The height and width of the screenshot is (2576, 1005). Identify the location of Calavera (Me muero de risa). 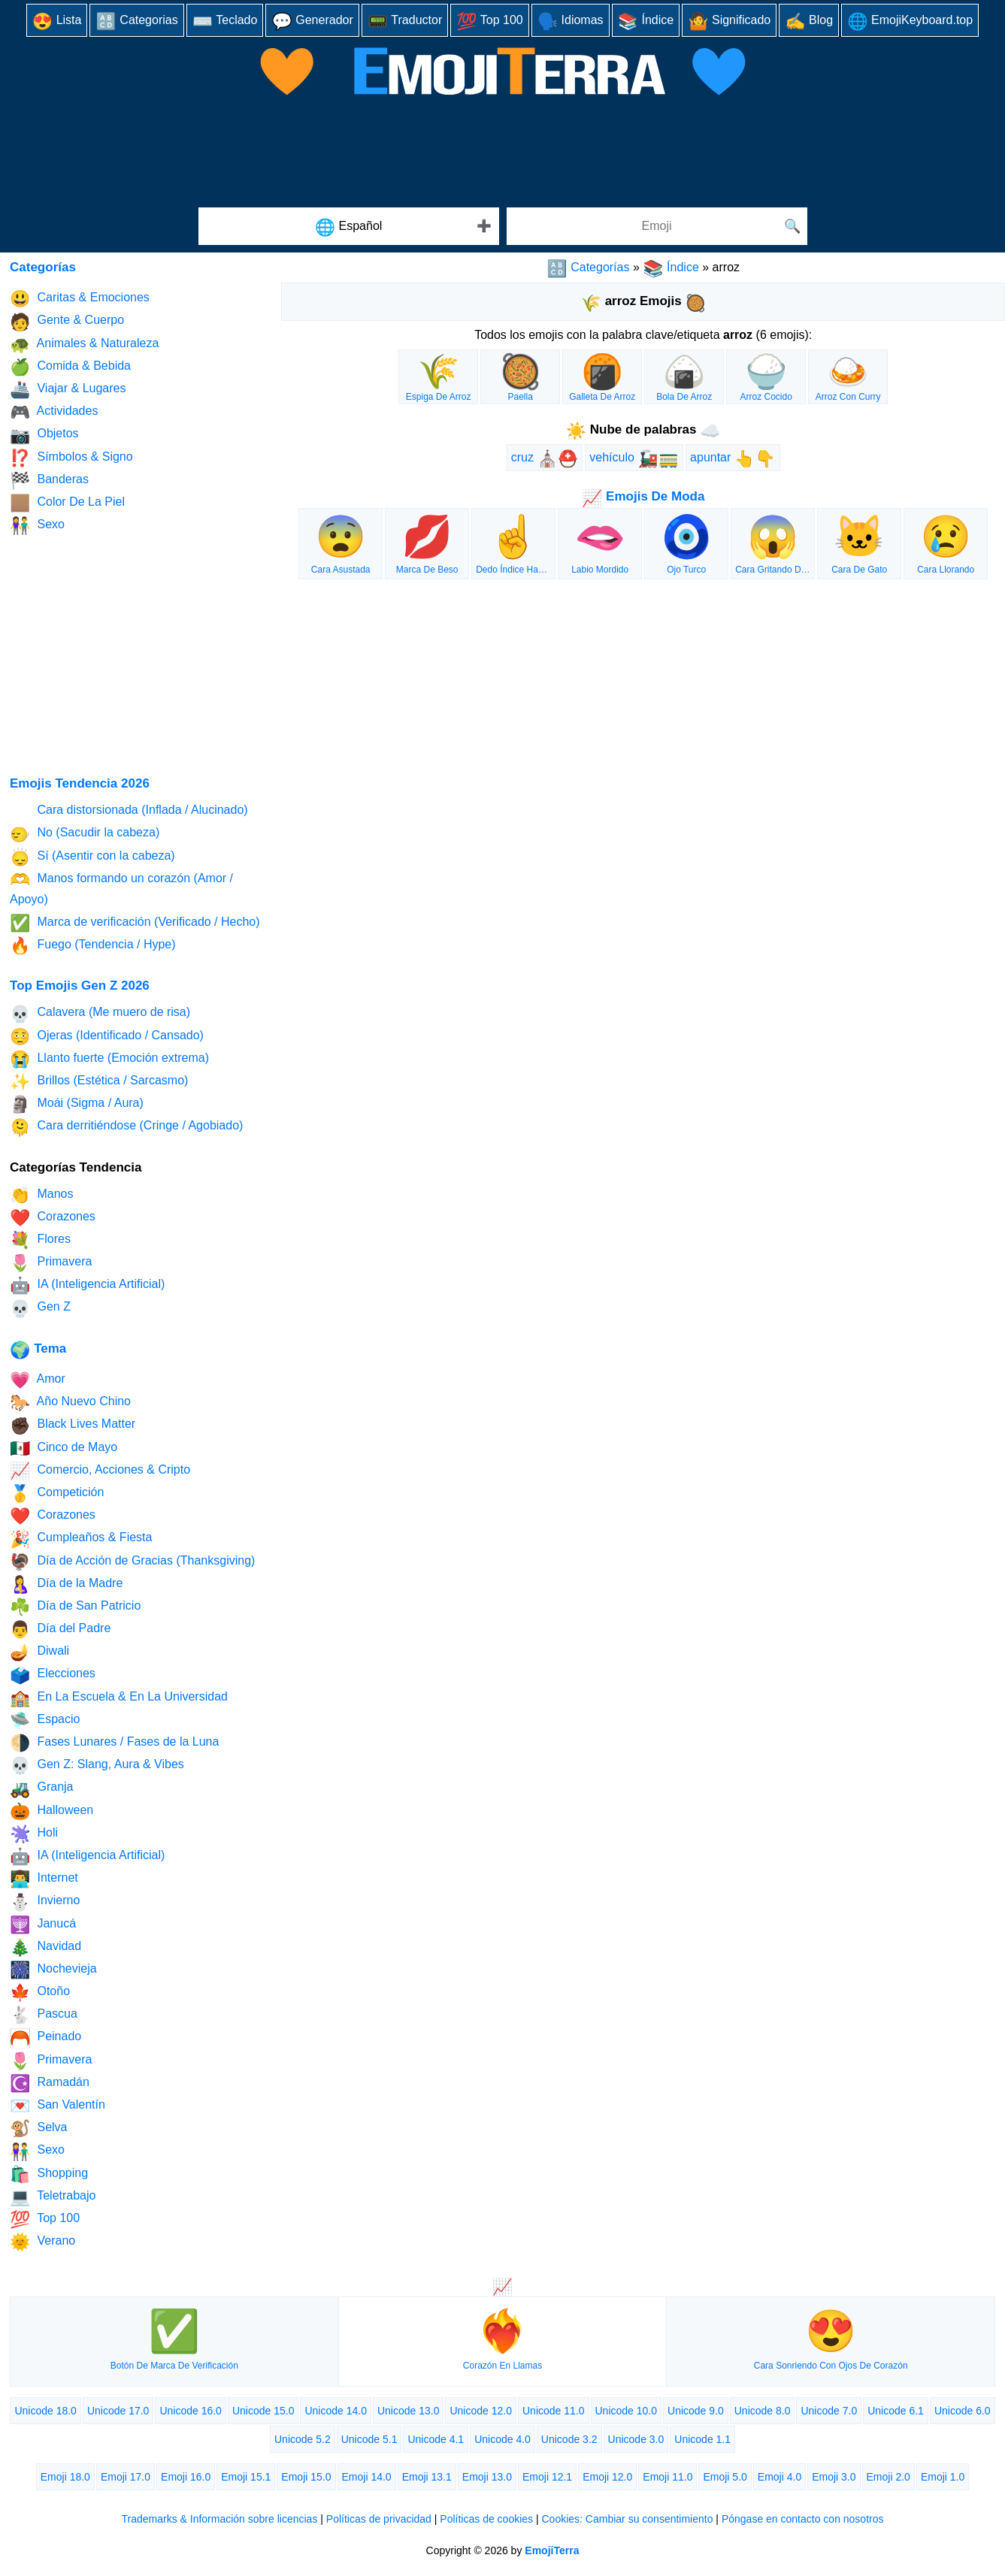
(100, 1014).